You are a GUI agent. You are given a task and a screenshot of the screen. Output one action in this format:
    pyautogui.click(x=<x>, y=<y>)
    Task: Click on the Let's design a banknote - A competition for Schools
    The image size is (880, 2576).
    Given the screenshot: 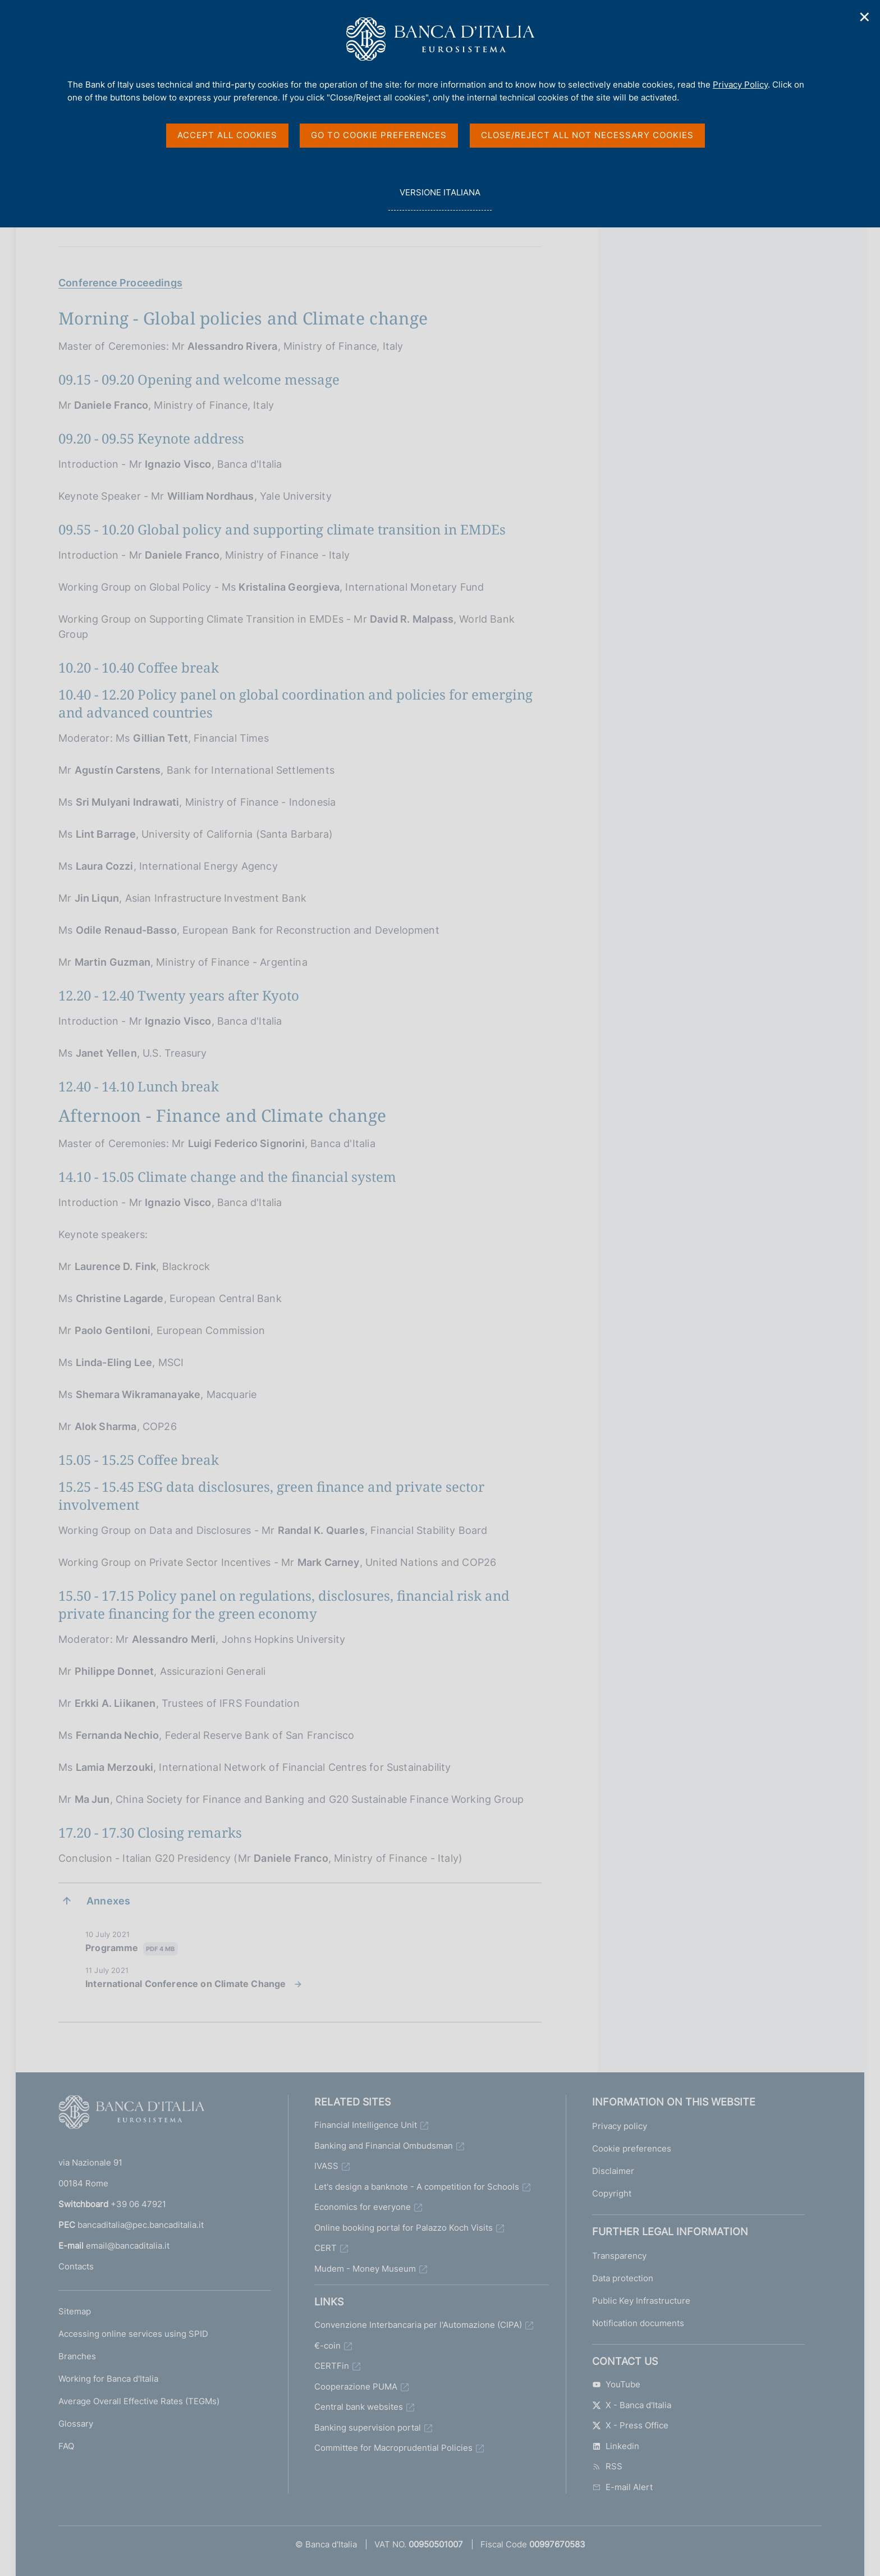 What is the action you would take?
    pyautogui.click(x=416, y=2186)
    